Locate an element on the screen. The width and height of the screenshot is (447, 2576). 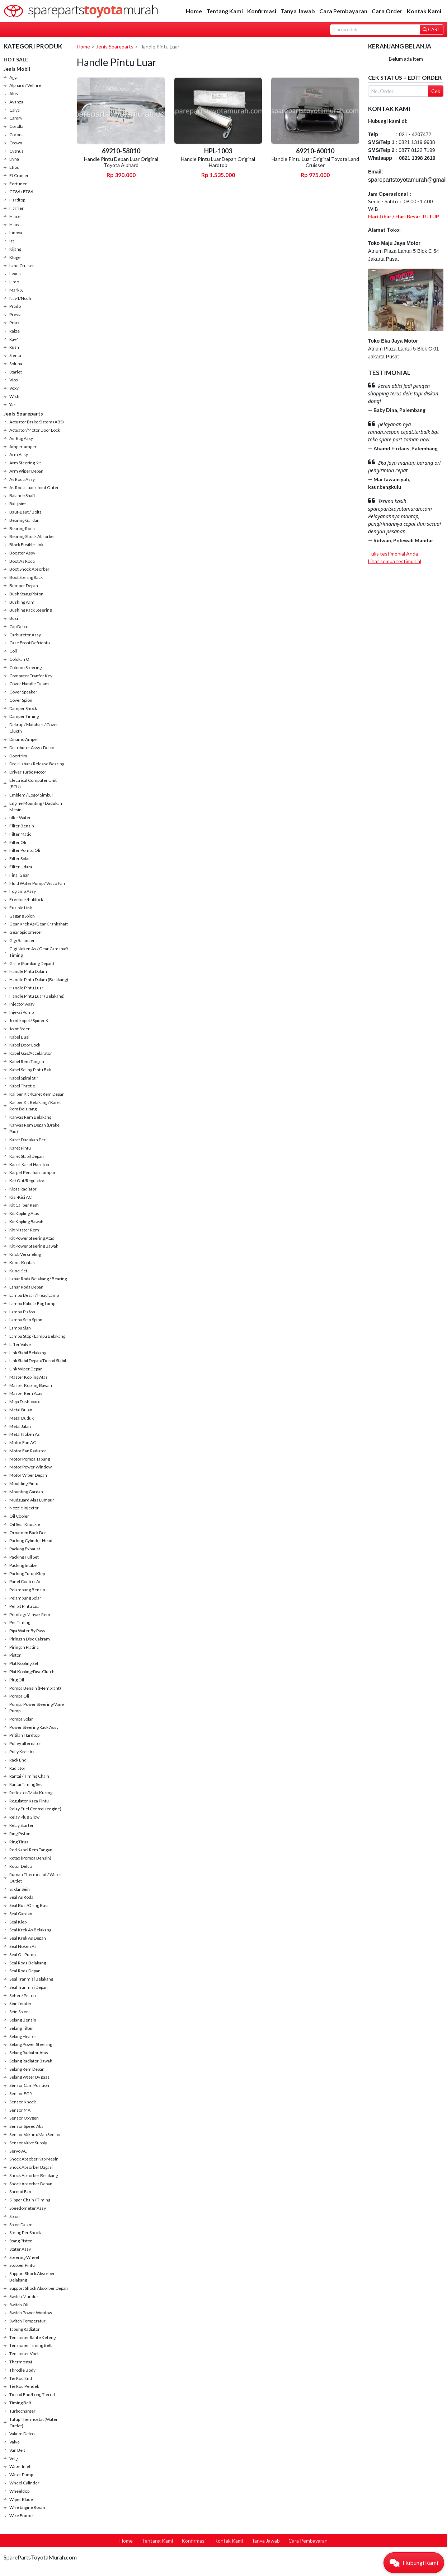
Relay Starter is located at coordinates (21, 1825).